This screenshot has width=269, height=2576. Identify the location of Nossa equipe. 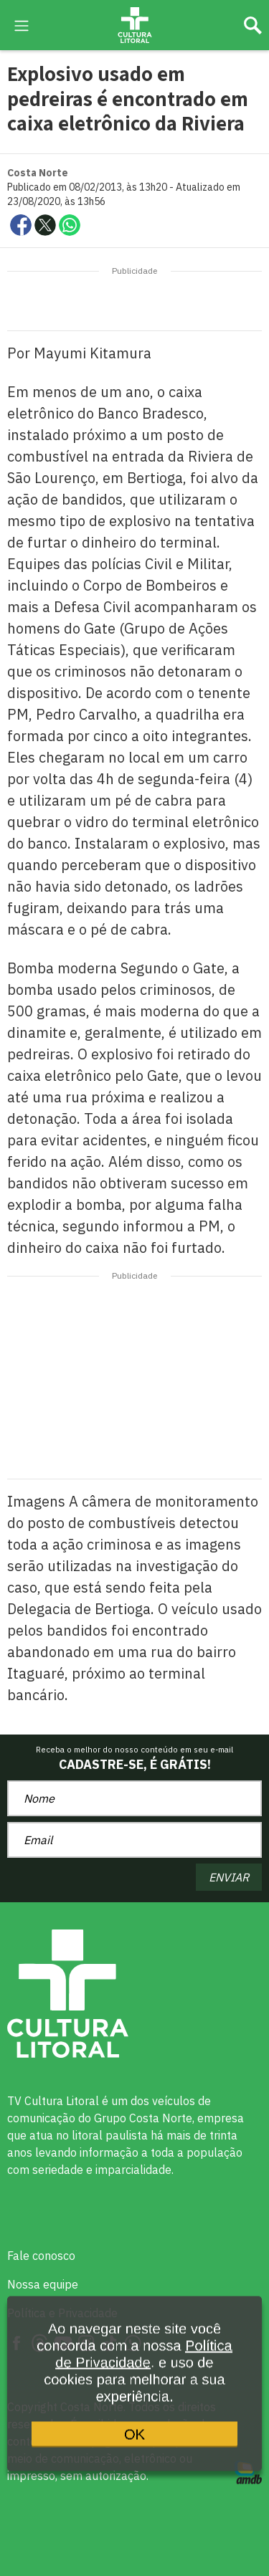
(42, 2284).